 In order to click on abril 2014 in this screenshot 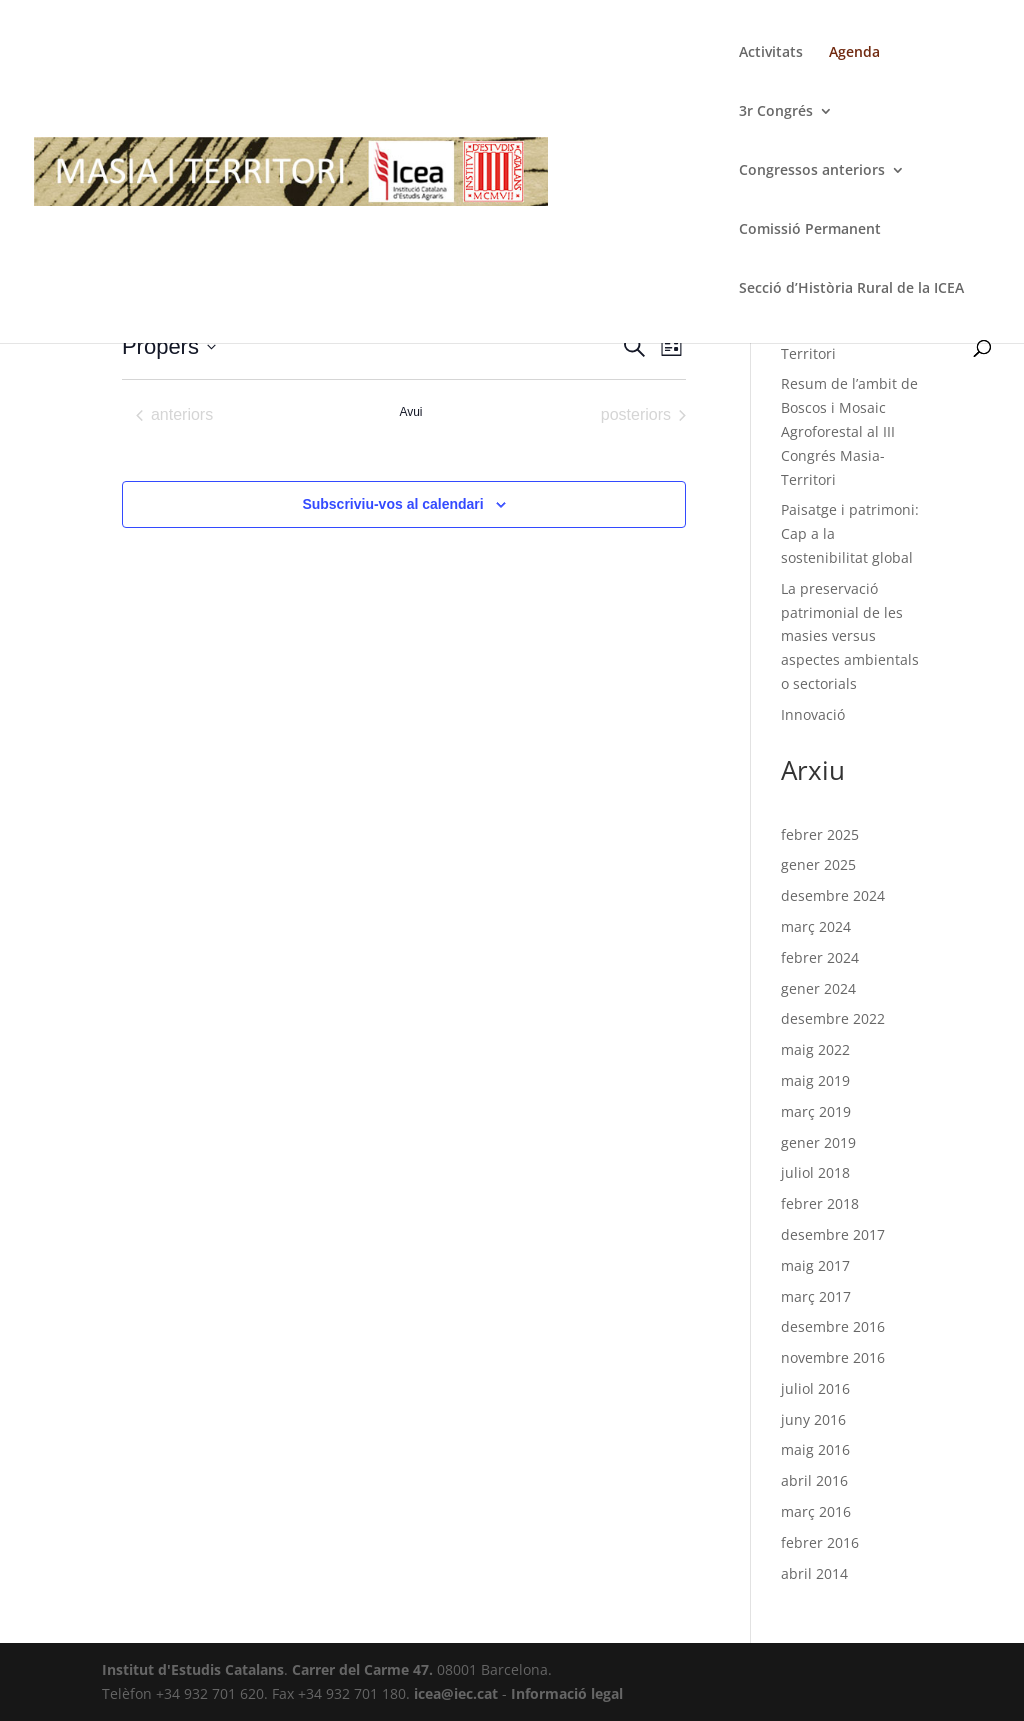, I will do `click(814, 1573)`.